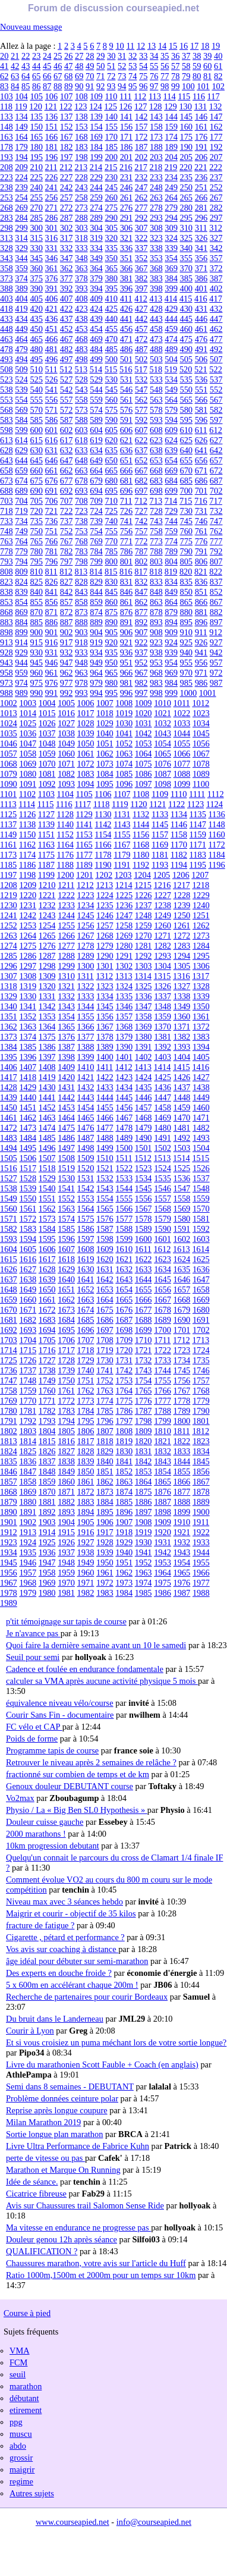 This screenshot has height=2576, width=227. Describe the element at coordinates (201, 1077) in the screenshot. I see `1427` at that location.